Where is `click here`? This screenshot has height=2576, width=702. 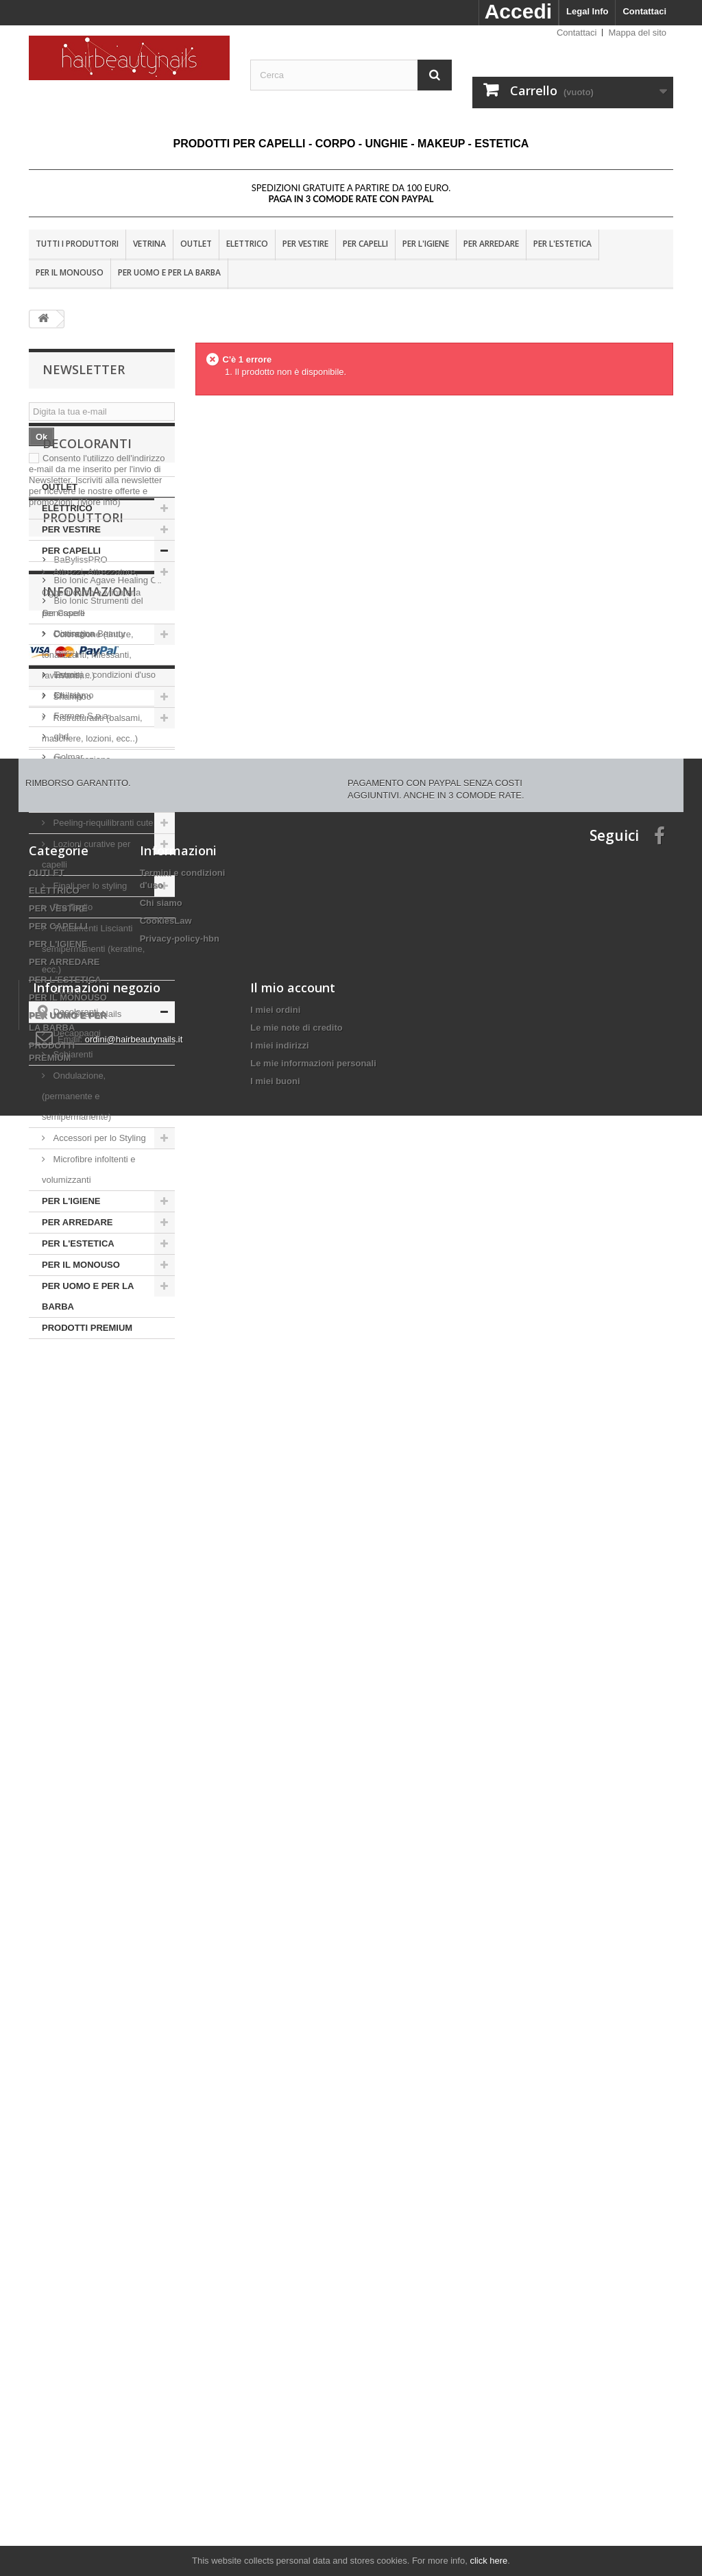 click here is located at coordinates (488, 2560).